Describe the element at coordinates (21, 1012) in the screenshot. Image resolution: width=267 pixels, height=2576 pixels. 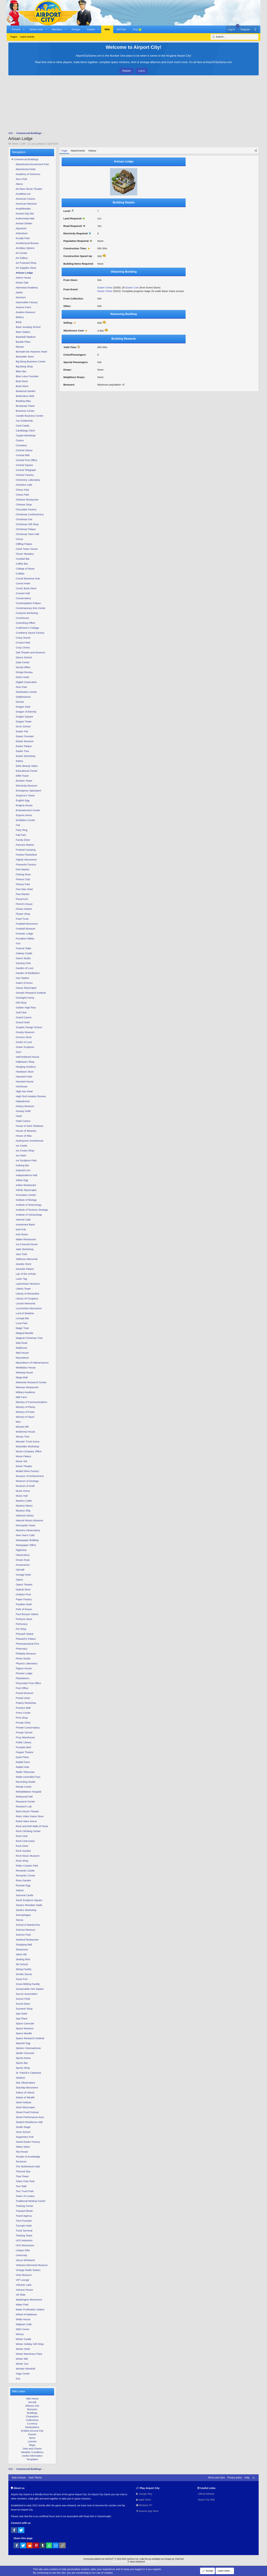
I see `Golf Club` at that location.